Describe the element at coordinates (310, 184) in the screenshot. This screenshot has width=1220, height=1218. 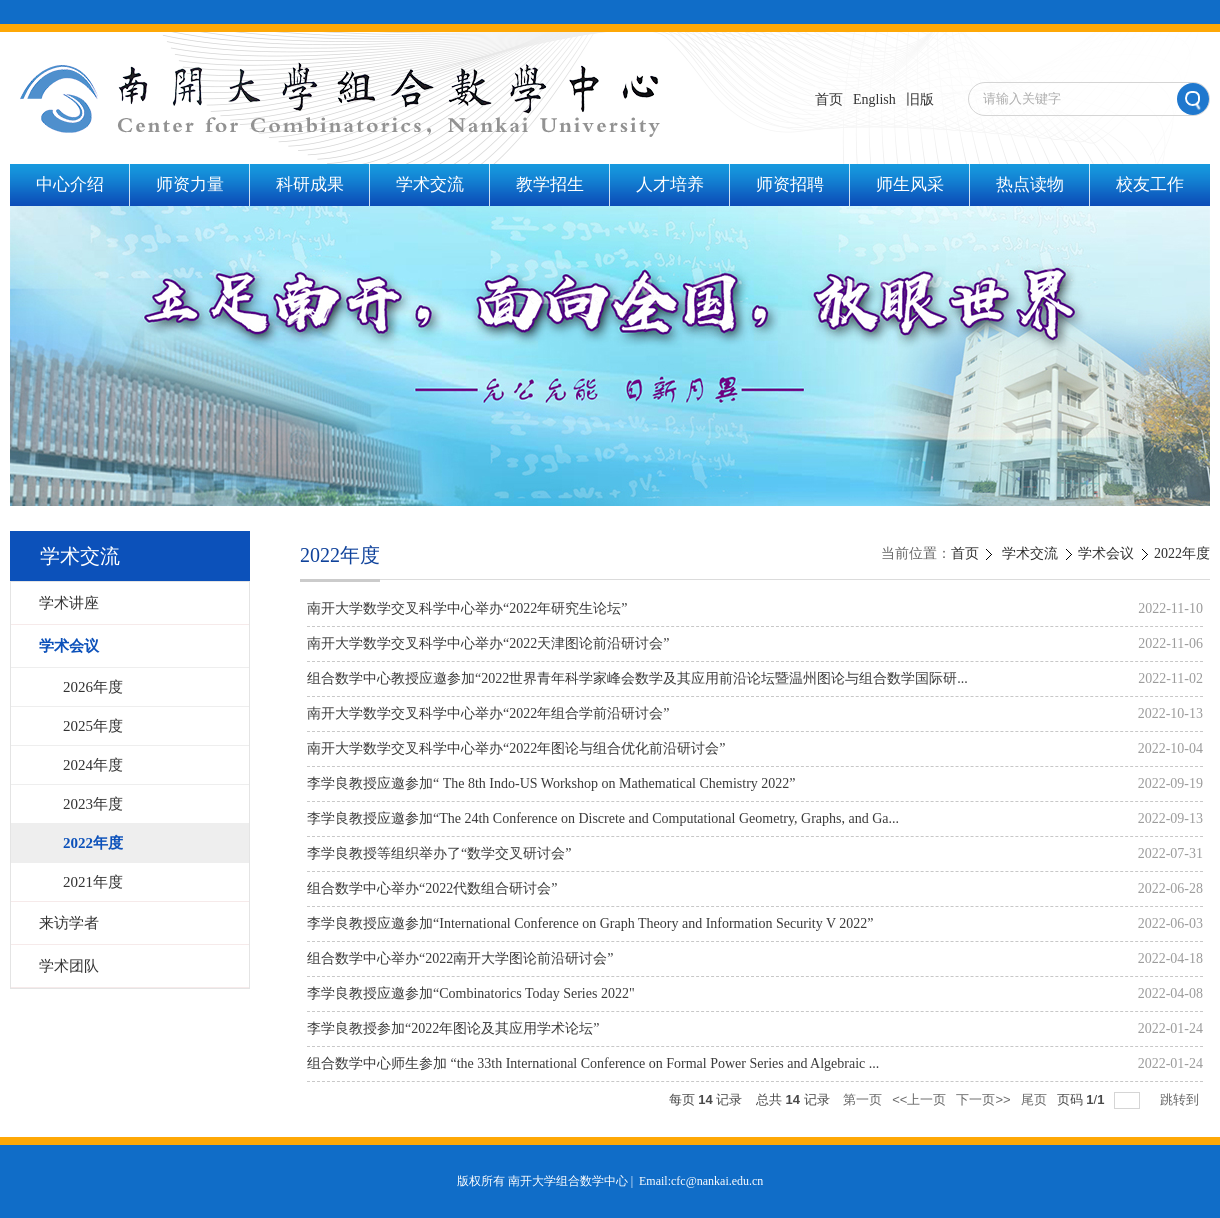
I see `科研成果` at that location.